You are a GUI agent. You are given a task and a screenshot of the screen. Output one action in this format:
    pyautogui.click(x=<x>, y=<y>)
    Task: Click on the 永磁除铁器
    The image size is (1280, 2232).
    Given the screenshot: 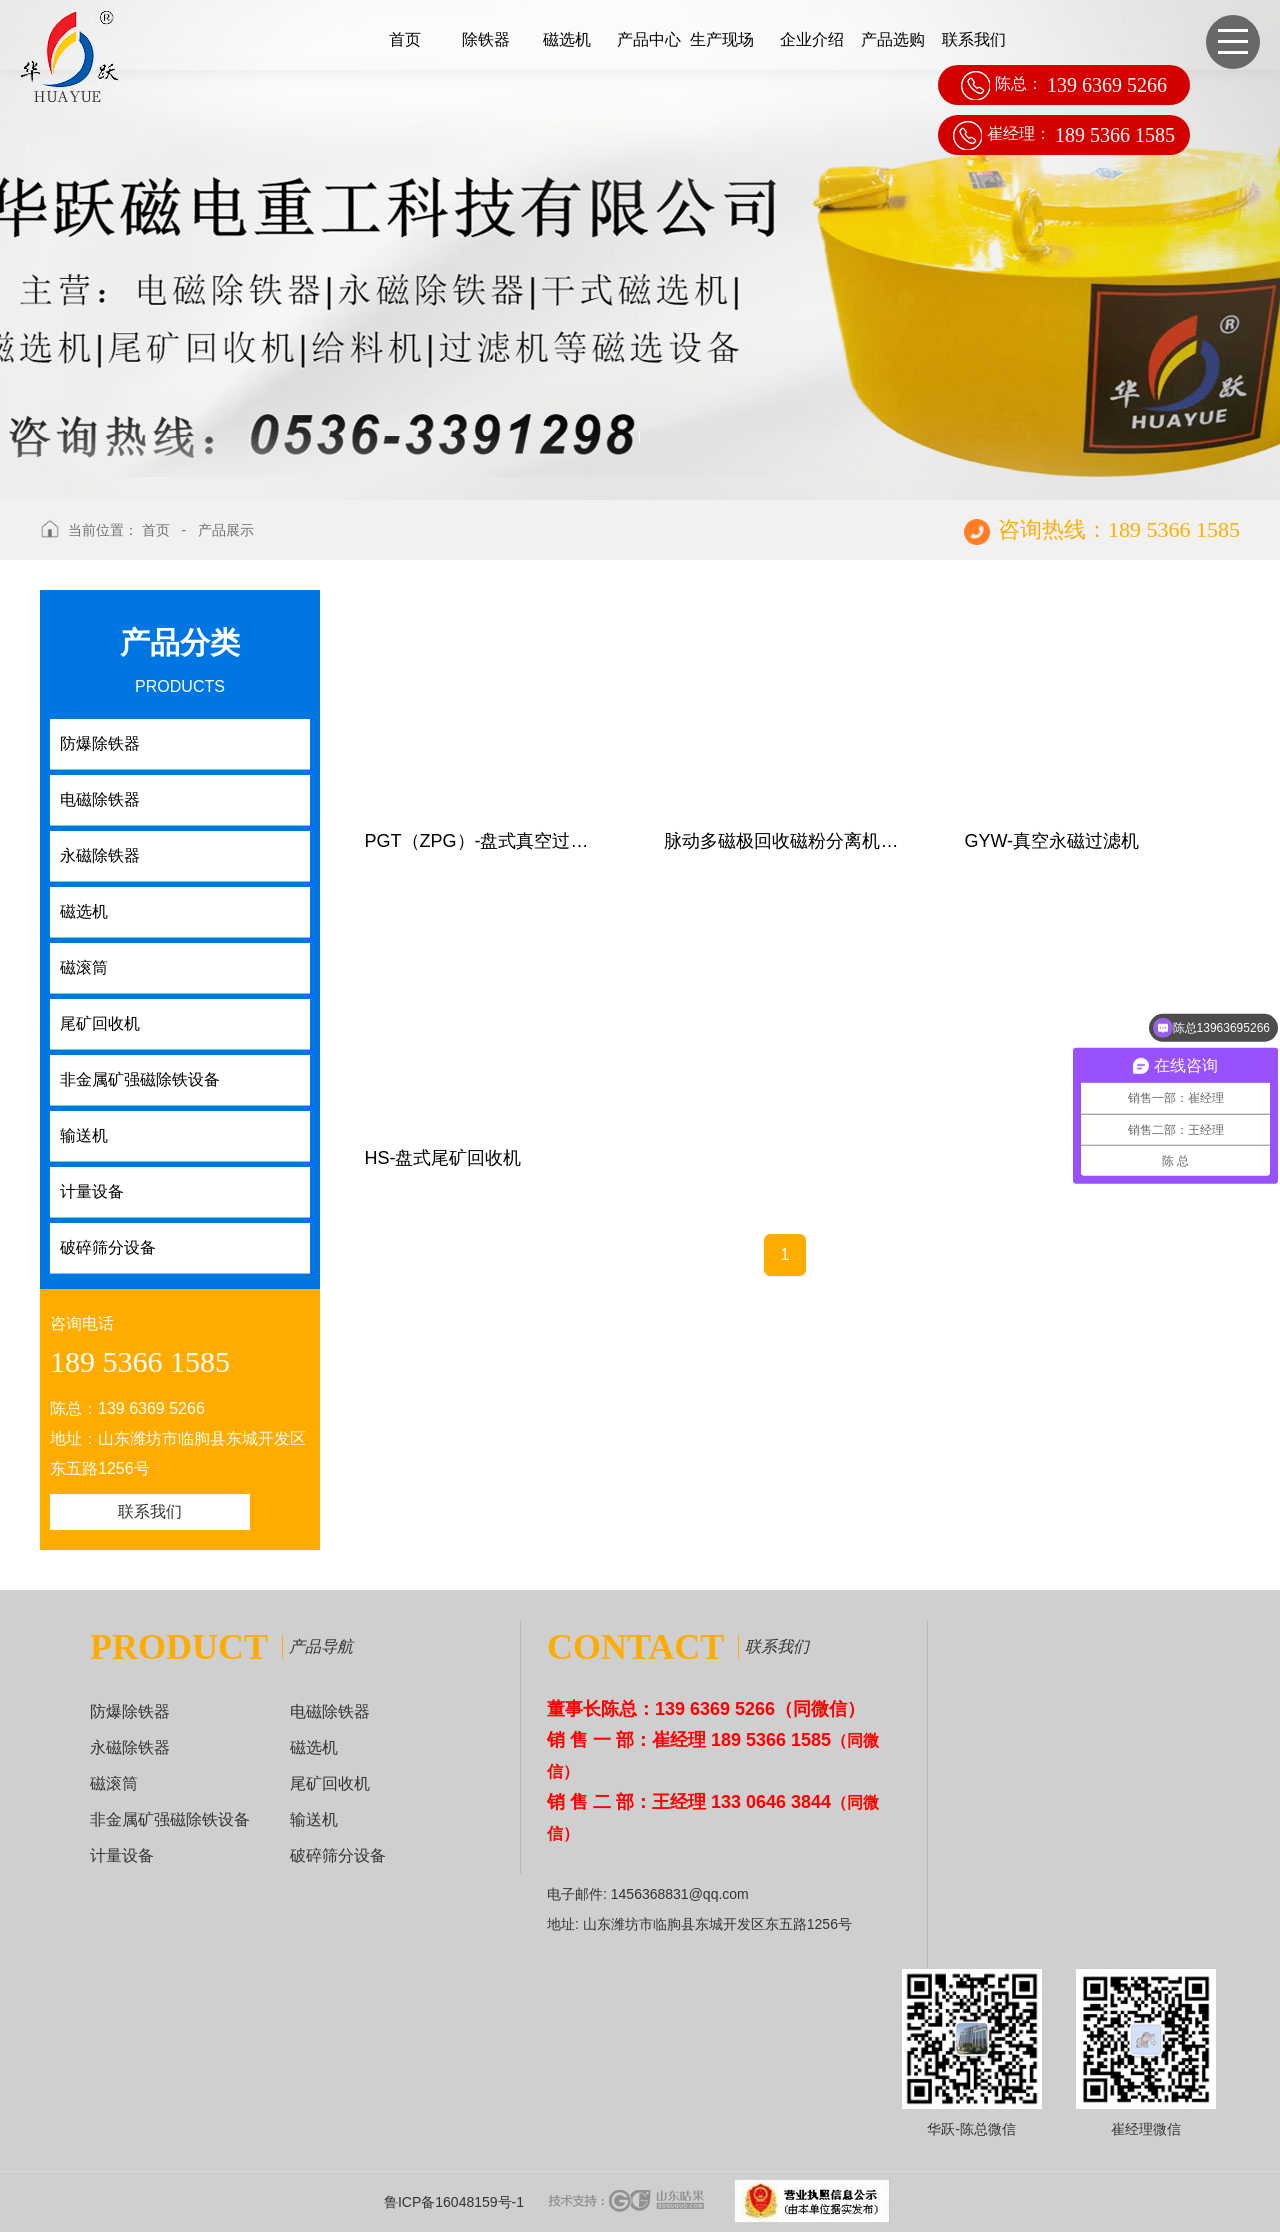 What is the action you would take?
    pyautogui.click(x=130, y=1747)
    